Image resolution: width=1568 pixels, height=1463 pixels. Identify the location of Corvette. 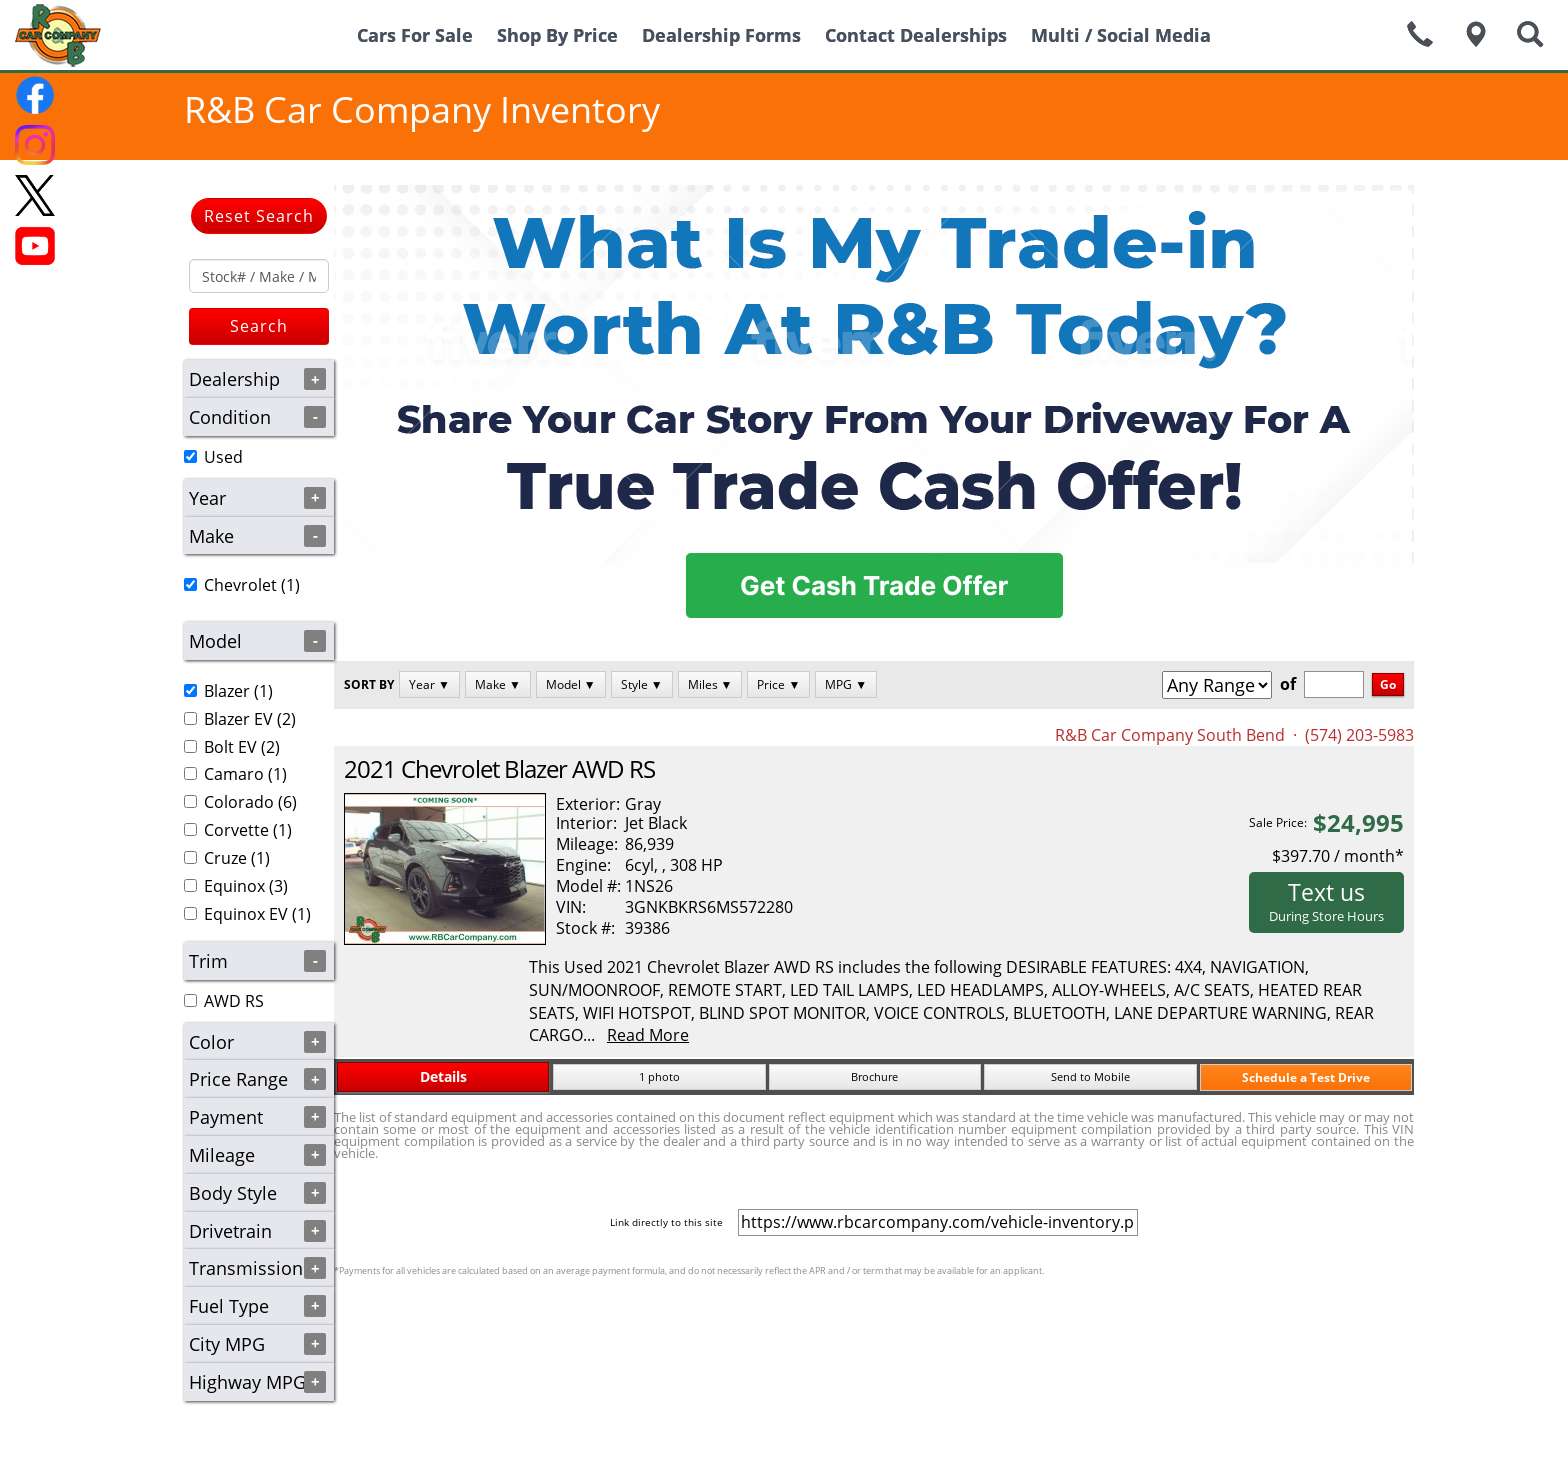
(236, 830).